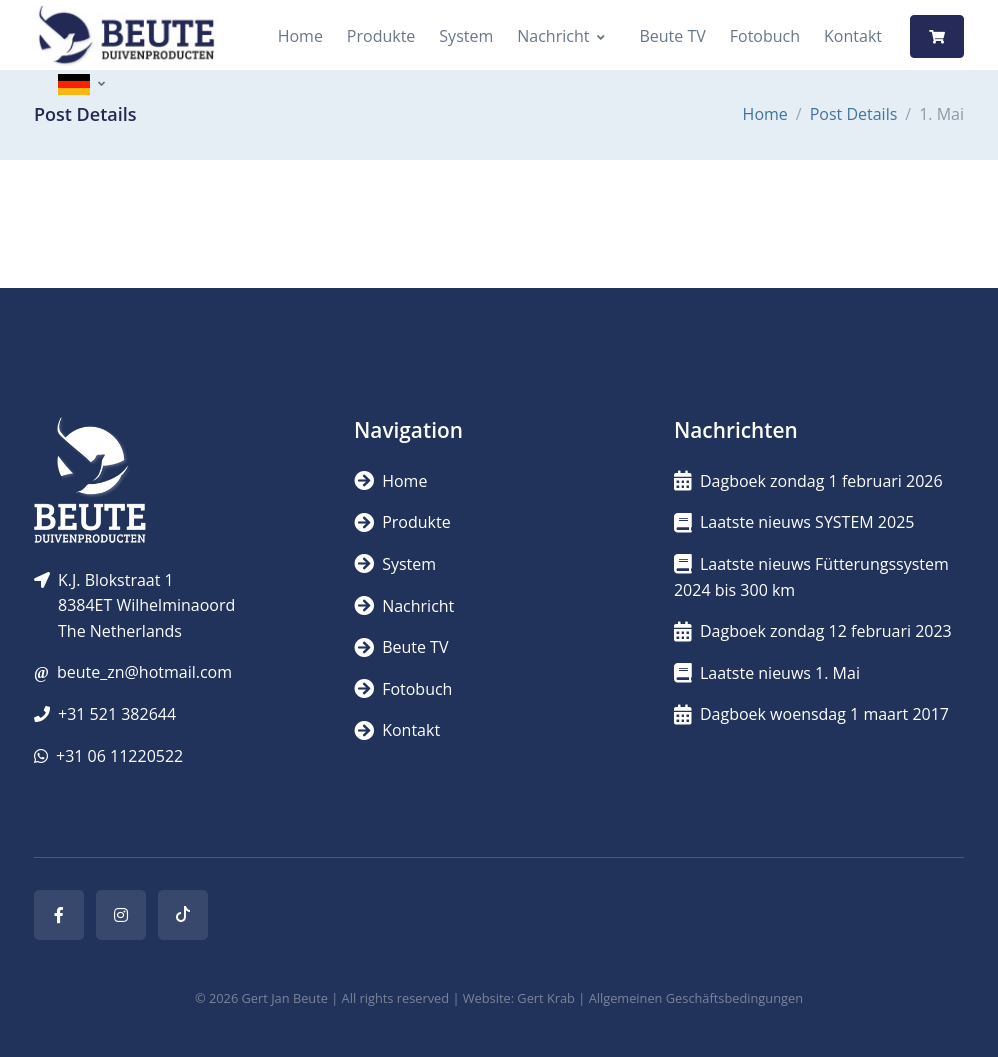  Describe the element at coordinates (765, 36) in the screenshot. I see `Fotobuch` at that location.